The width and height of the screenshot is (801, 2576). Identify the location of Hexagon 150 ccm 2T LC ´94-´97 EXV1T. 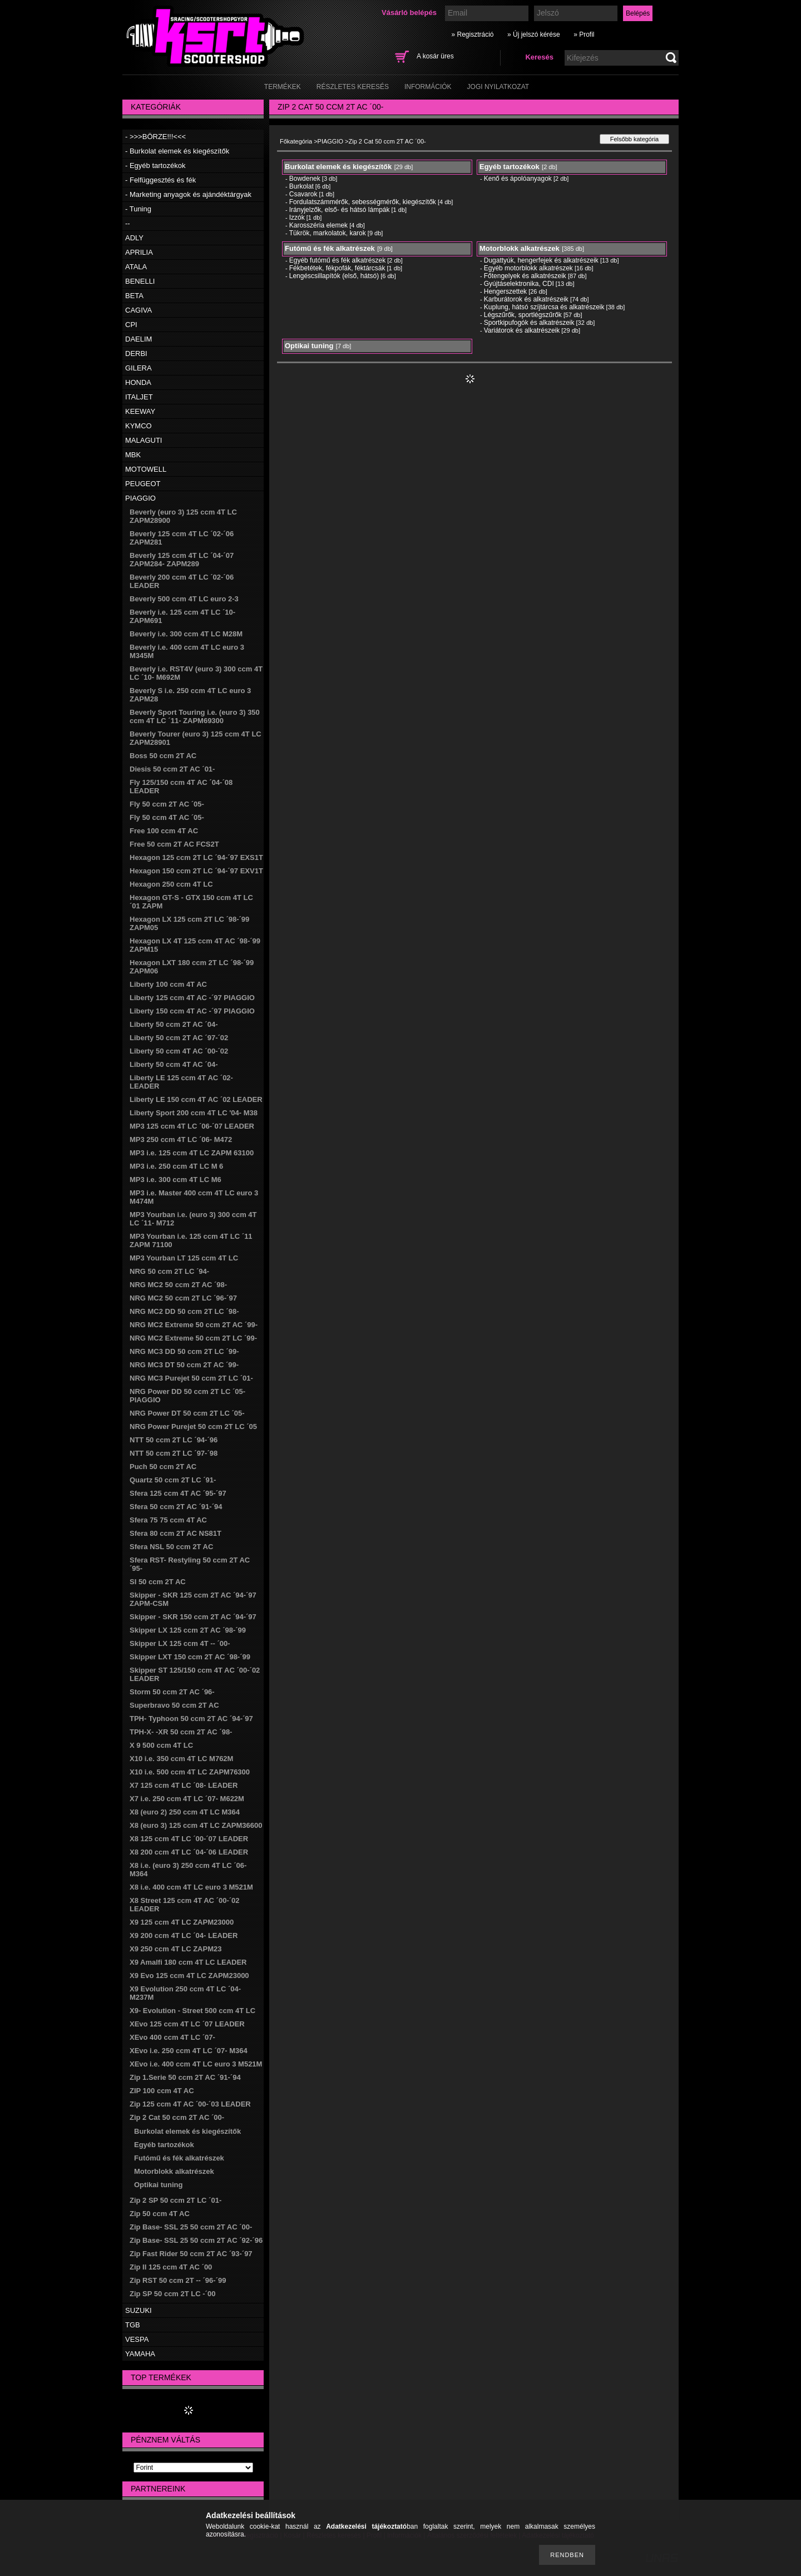
(196, 871).